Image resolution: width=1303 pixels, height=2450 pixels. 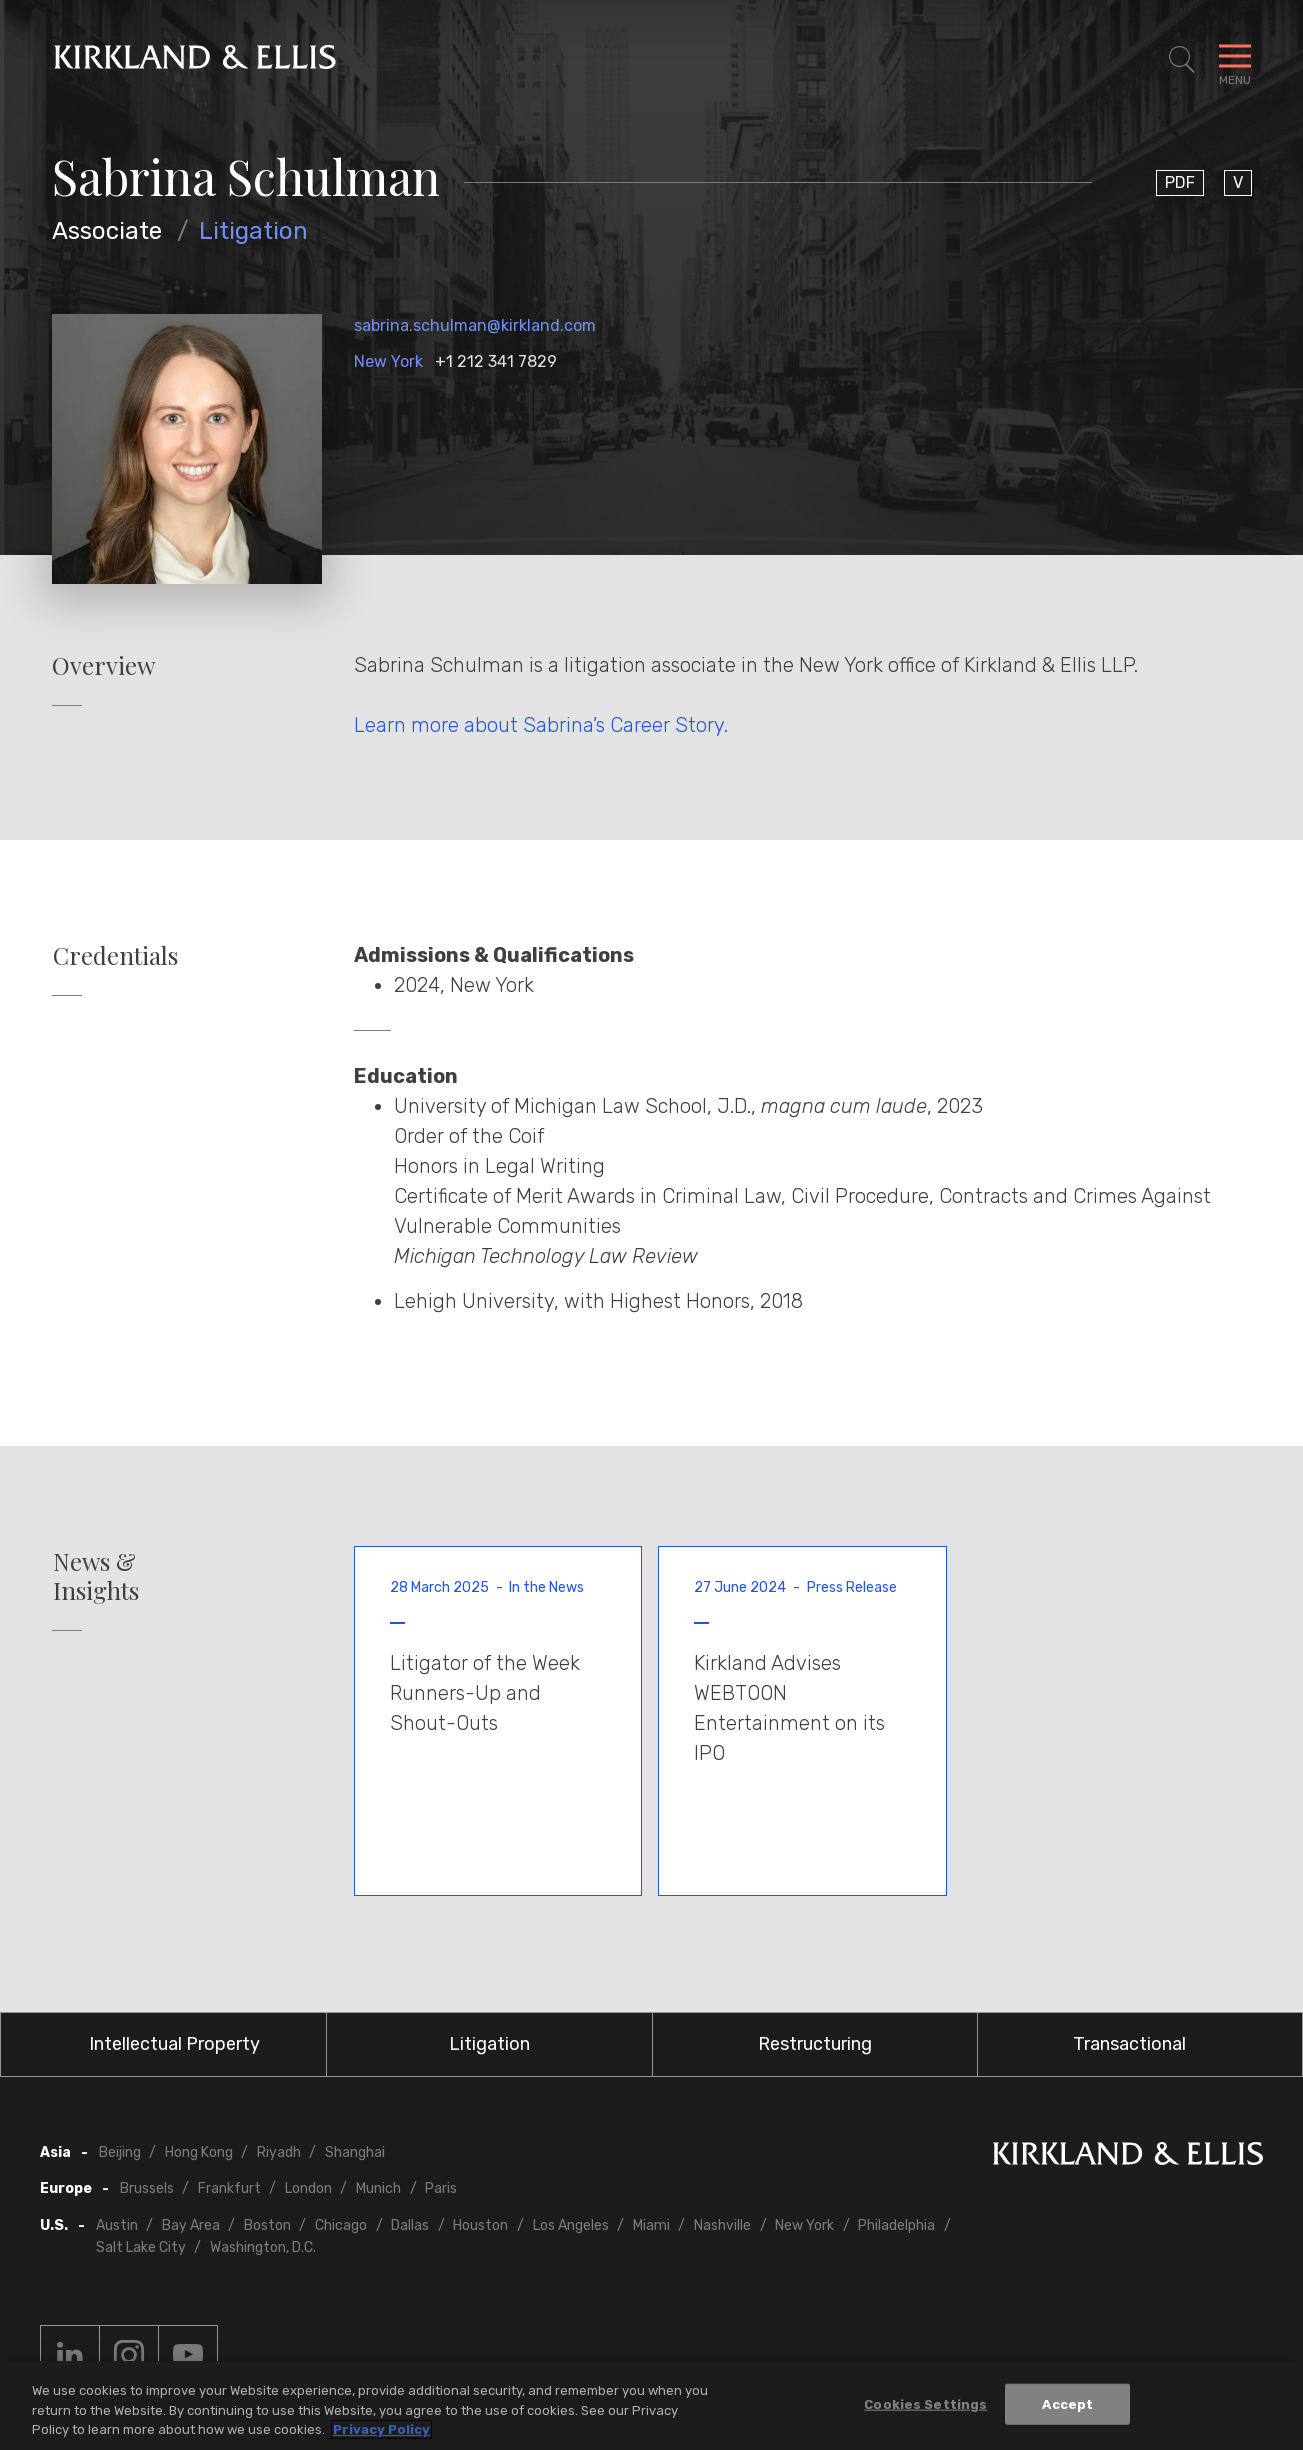 I want to click on Philadelphia, so click(x=896, y=2225).